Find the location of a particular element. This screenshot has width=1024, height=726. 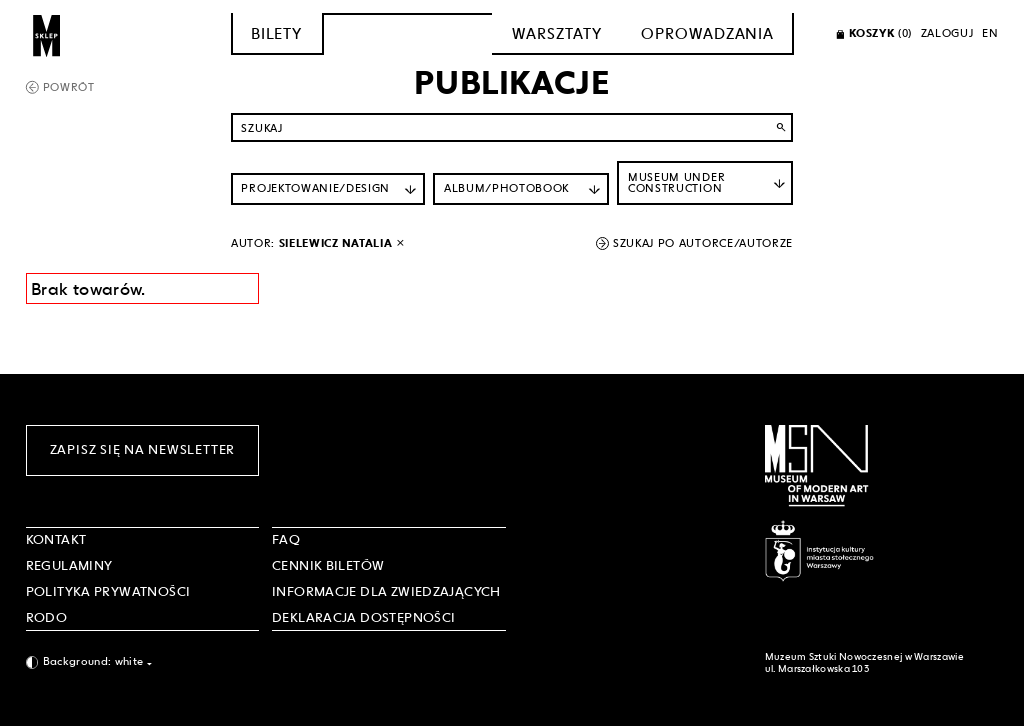

Brak towarów. [Informacja wyników wyszukania] is located at coordinates (88, 289).